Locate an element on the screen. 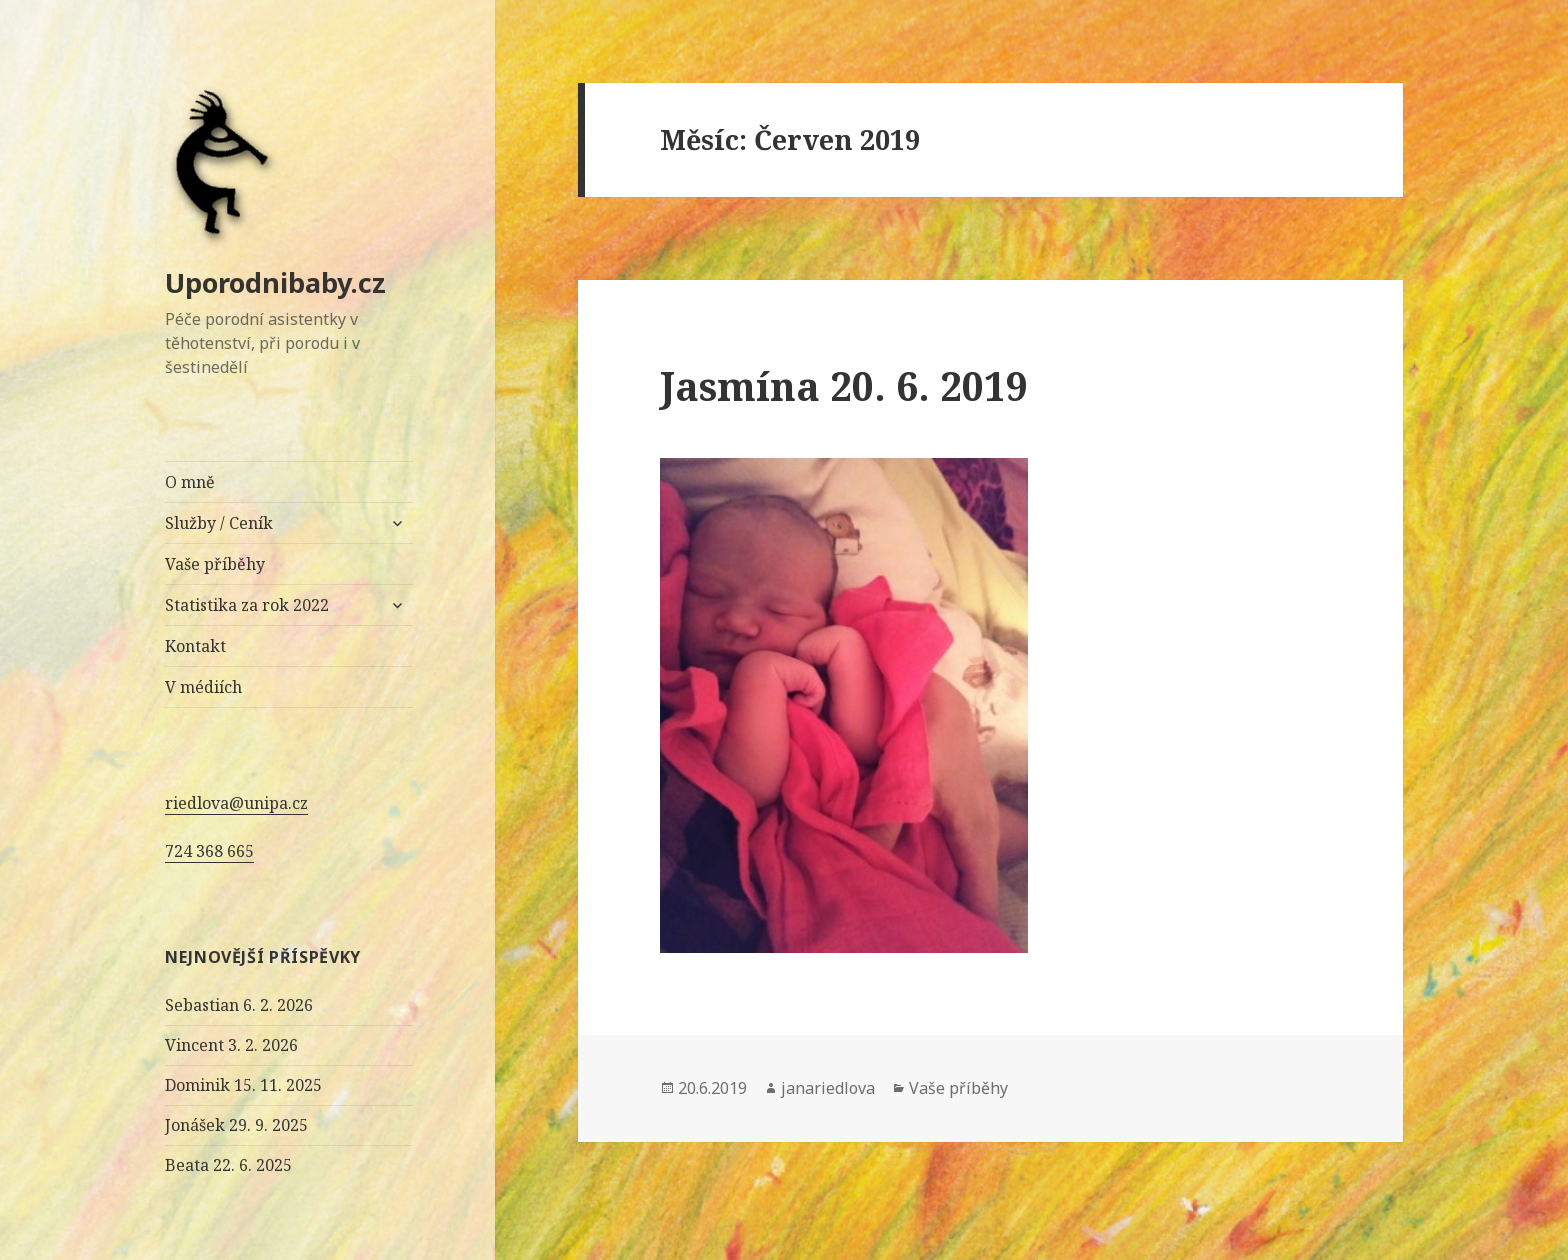  Kontakt is located at coordinates (195, 646).